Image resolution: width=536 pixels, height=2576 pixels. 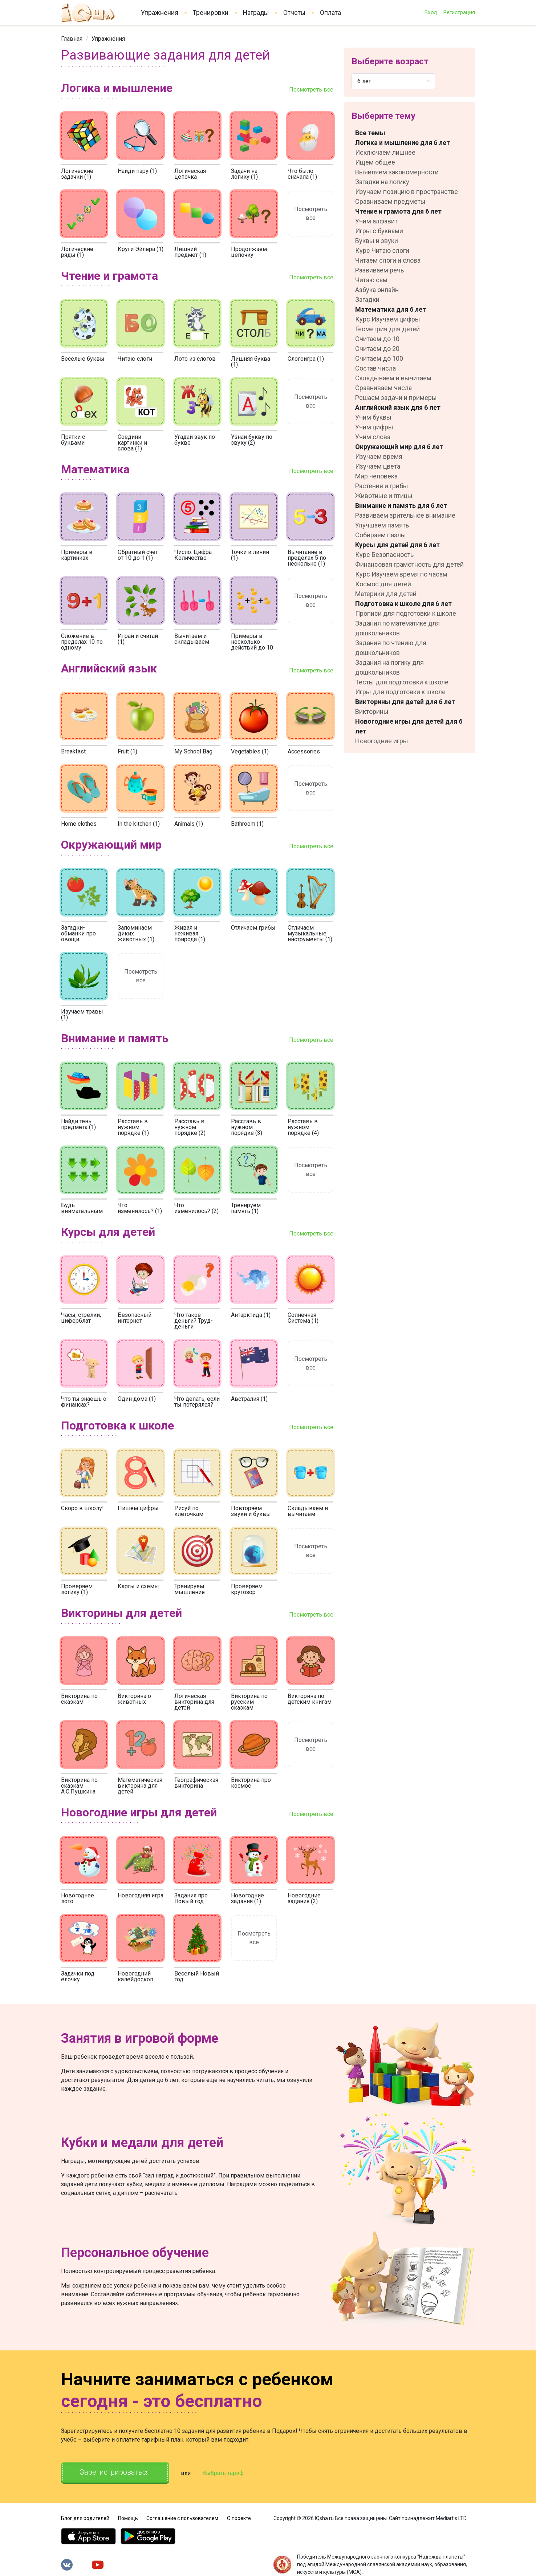 What do you see at coordinates (307, 558) in the screenshot?
I see `Вычитание в пределах 5 по несколько (1)` at bounding box center [307, 558].